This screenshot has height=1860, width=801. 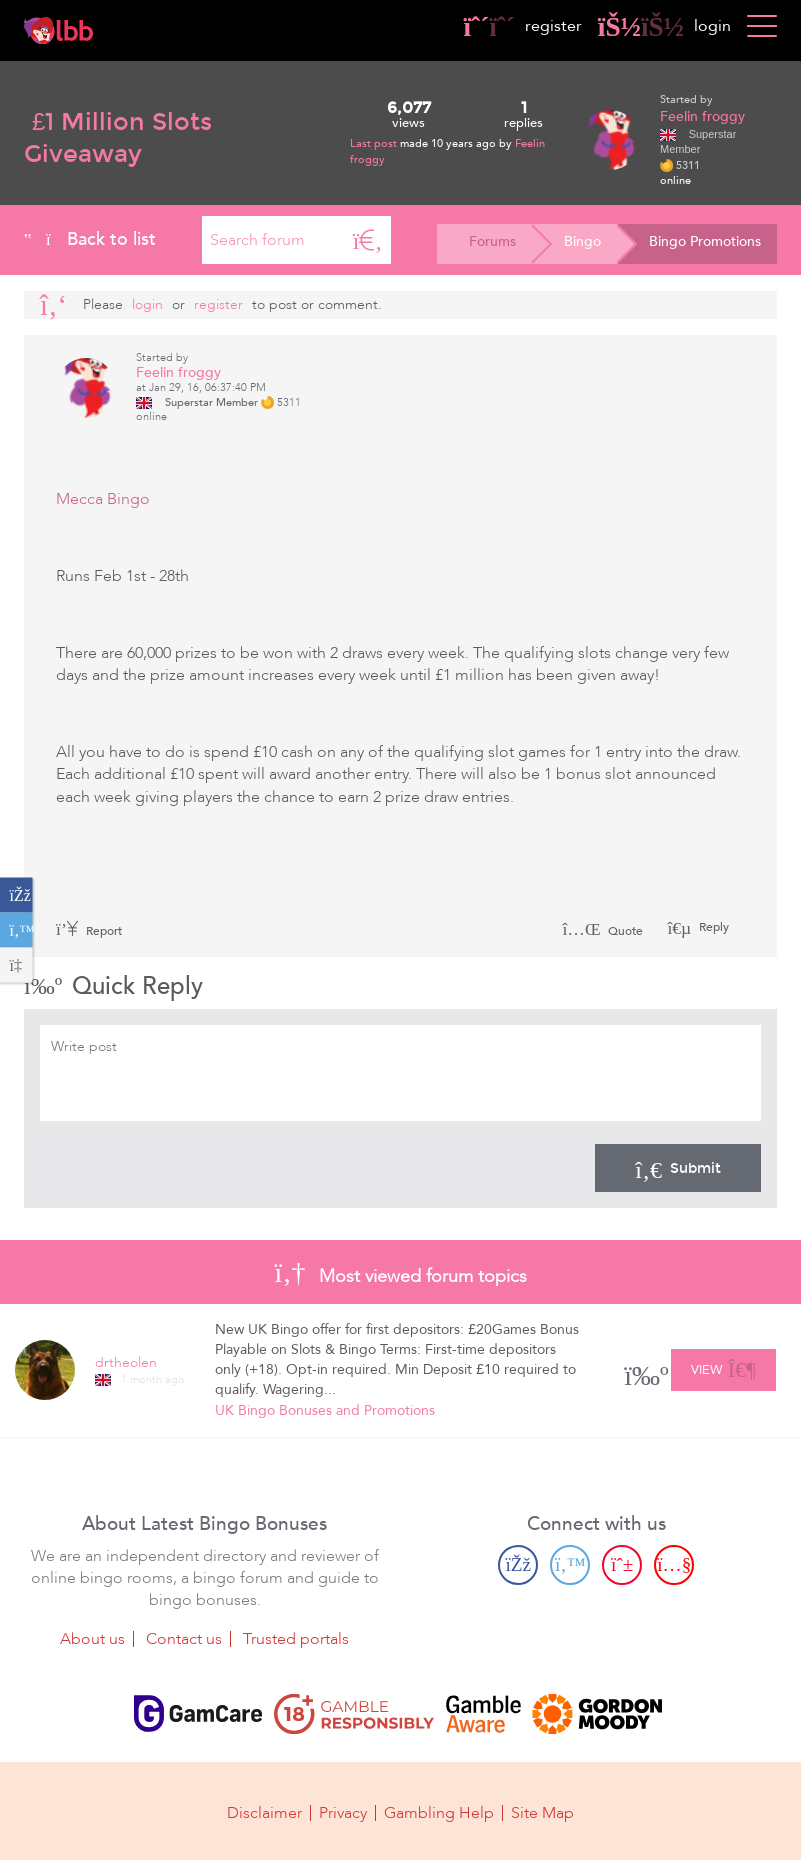 I want to click on Login, so click(x=147, y=304).